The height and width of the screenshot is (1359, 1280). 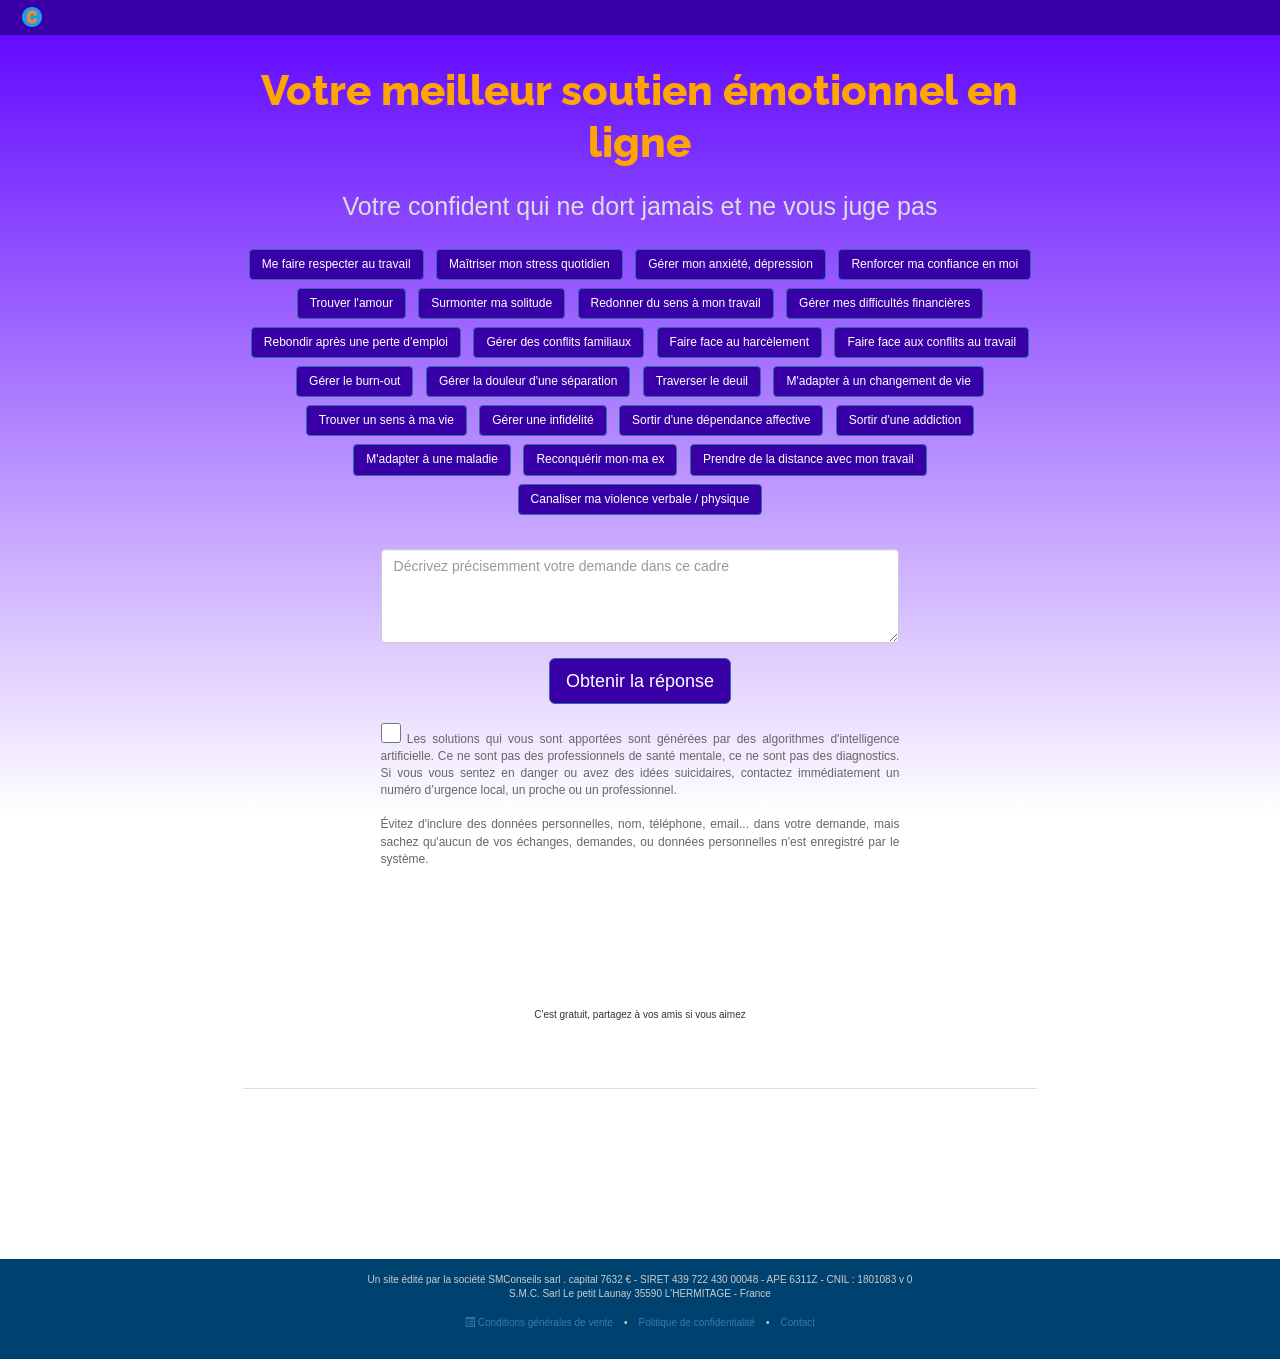 I want to click on M'adapter à un changement de vie, so click(x=878, y=381).